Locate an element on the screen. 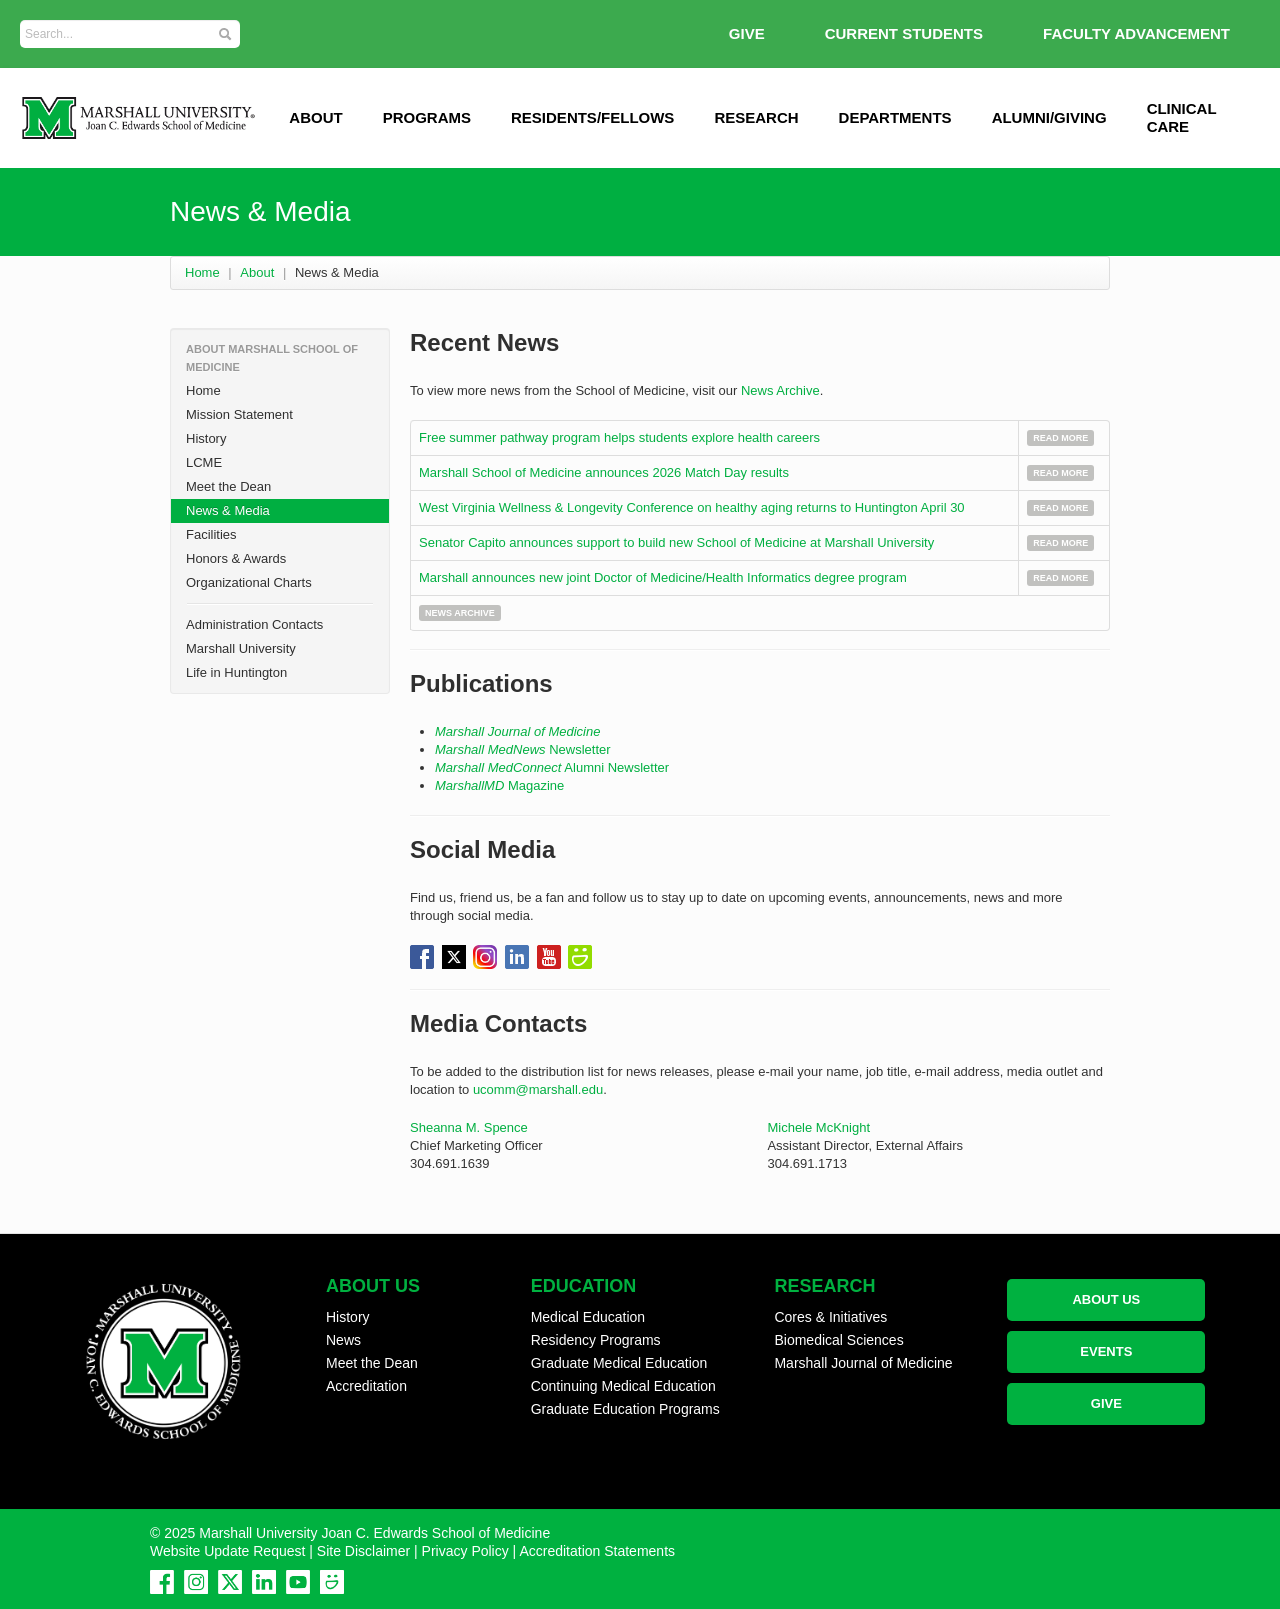 This screenshot has width=1280, height=1609. Clinical Care is located at coordinates (1182, 117).